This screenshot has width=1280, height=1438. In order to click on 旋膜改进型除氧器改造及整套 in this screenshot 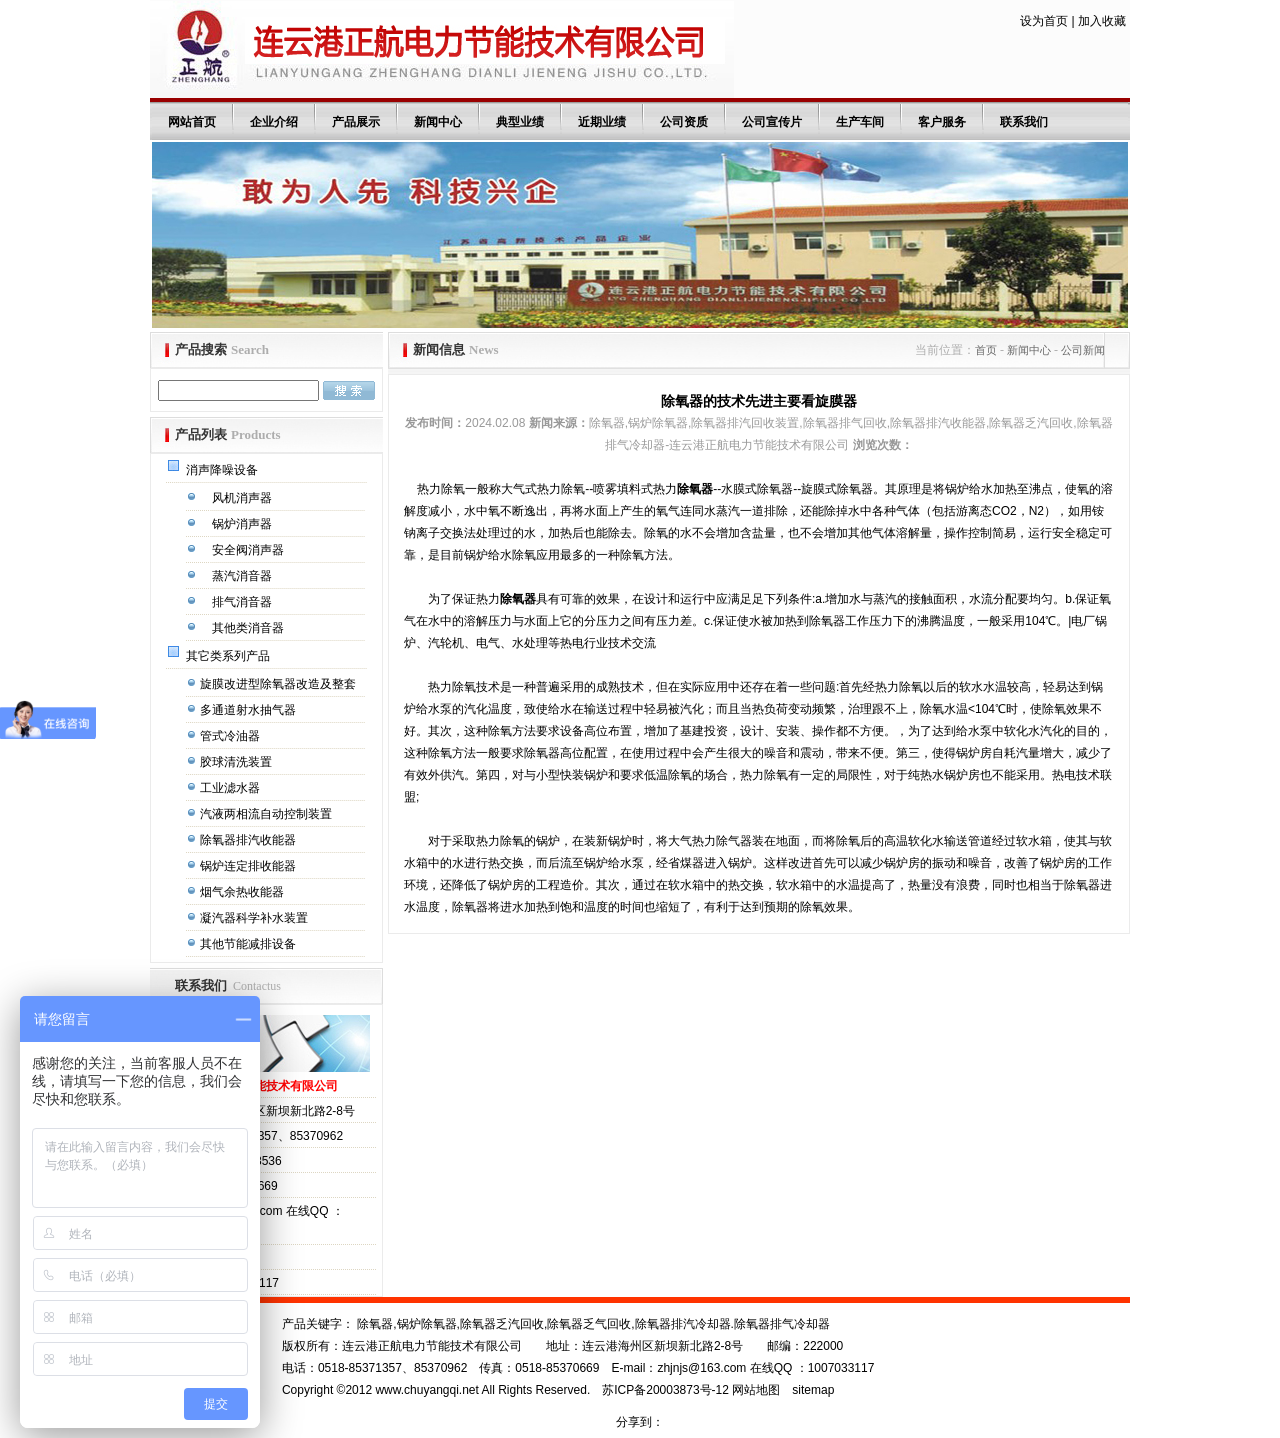, I will do `click(279, 684)`.